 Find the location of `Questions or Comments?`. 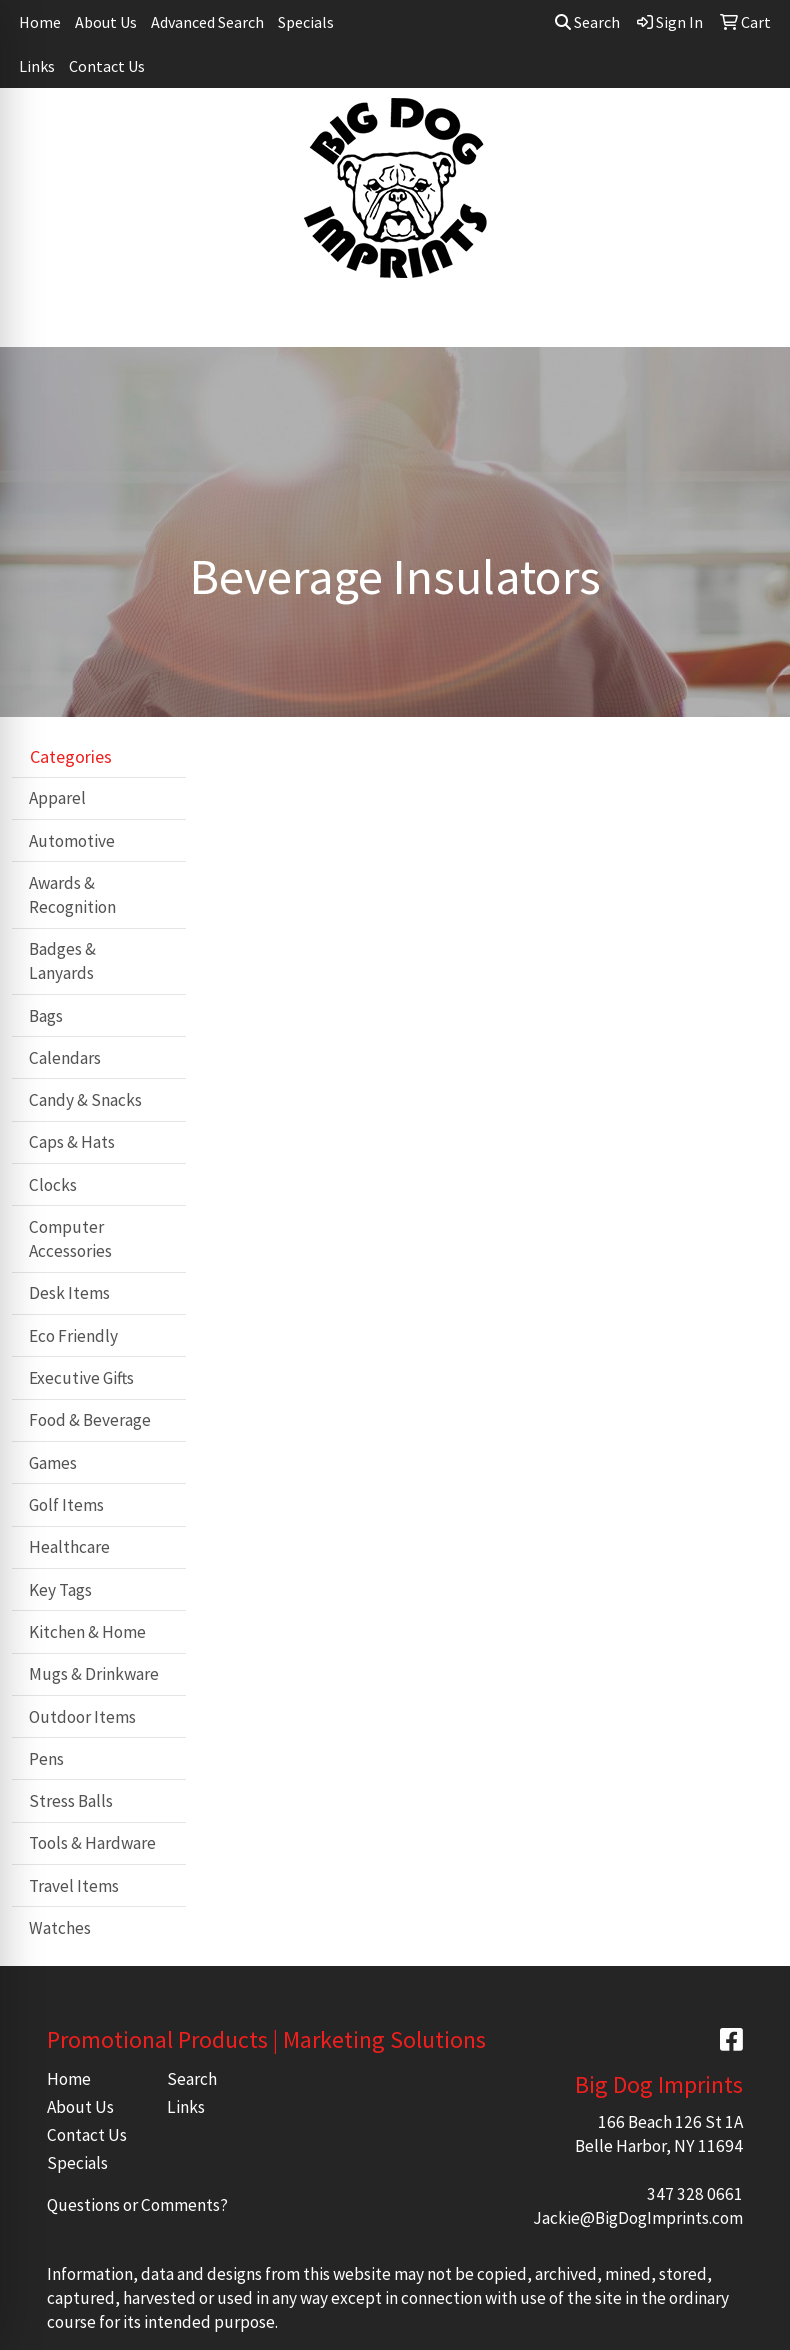

Questions or Comments? is located at coordinates (137, 2205).